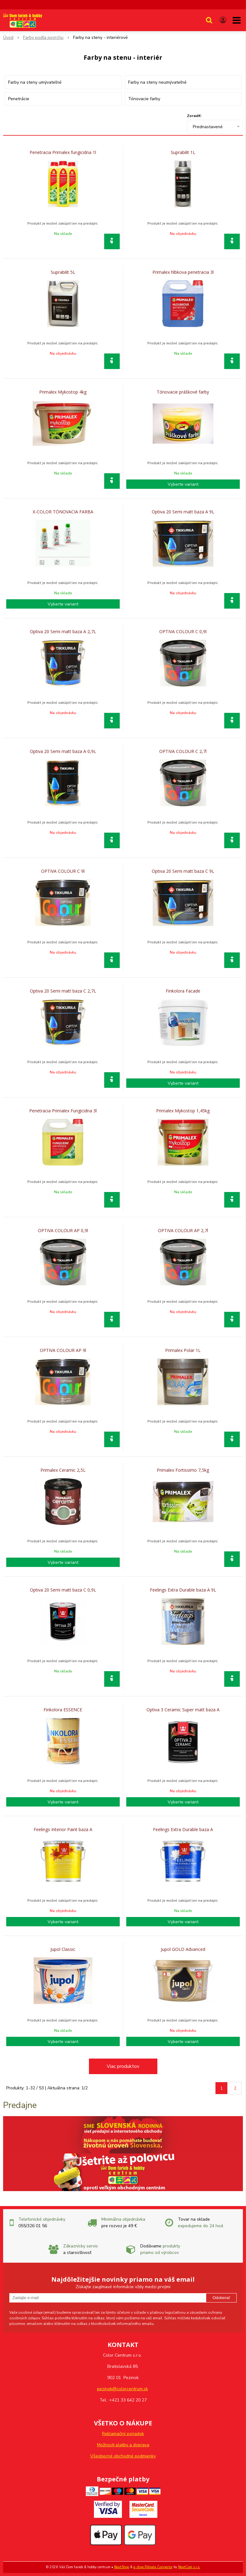 This screenshot has width=246, height=2576. I want to click on Jupol Classic, so click(62, 1949).